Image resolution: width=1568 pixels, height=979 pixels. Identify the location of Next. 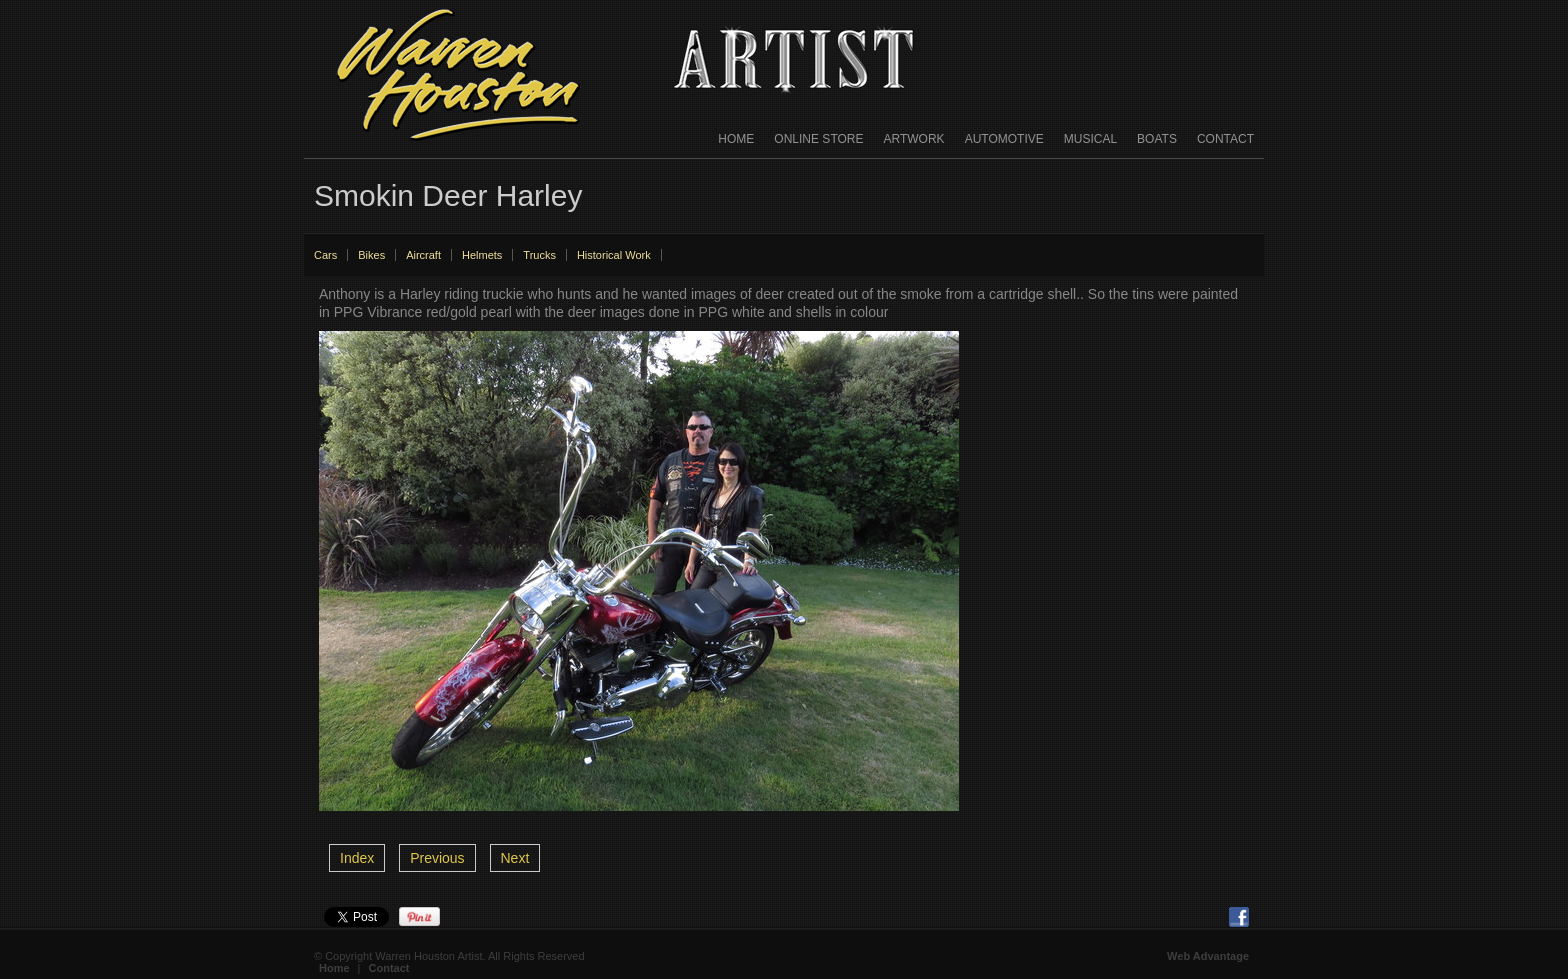
(515, 858).